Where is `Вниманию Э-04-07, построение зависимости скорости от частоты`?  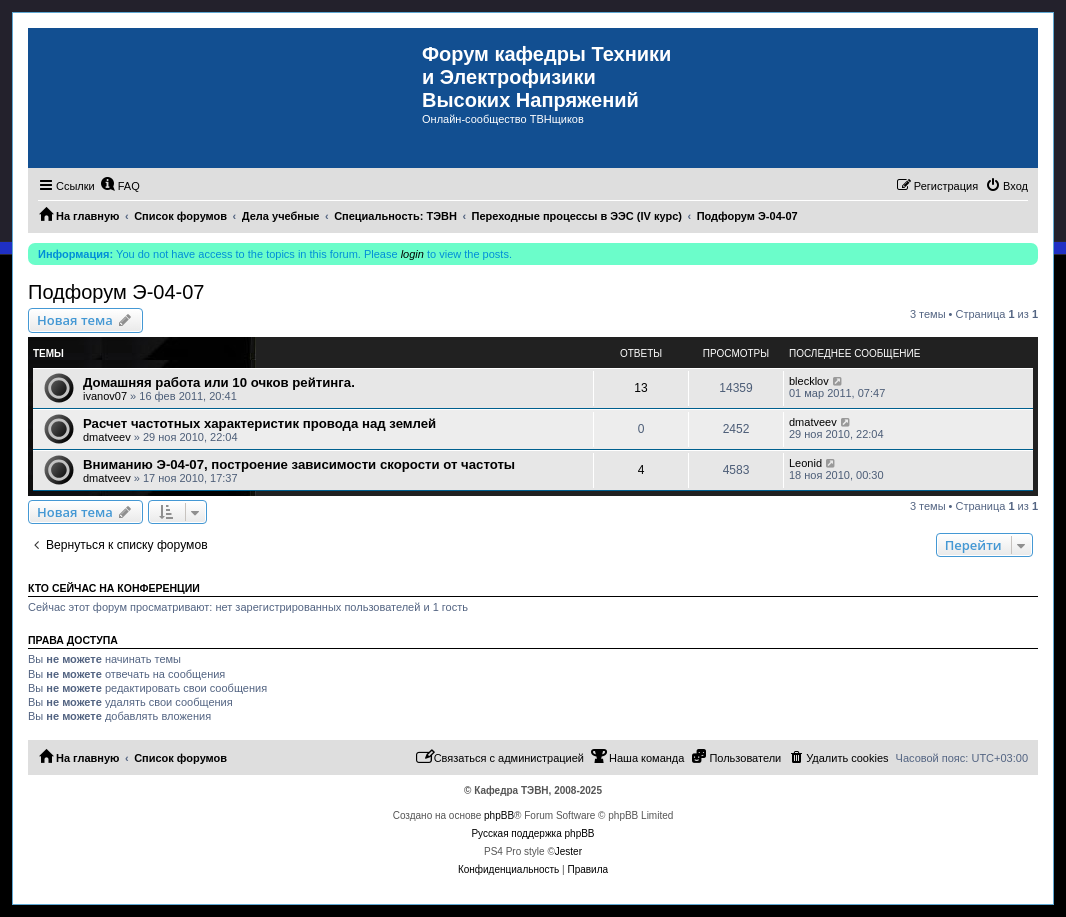
Вниманию Э-04-07, построение зависимости скорости от частоты is located at coordinates (299, 464).